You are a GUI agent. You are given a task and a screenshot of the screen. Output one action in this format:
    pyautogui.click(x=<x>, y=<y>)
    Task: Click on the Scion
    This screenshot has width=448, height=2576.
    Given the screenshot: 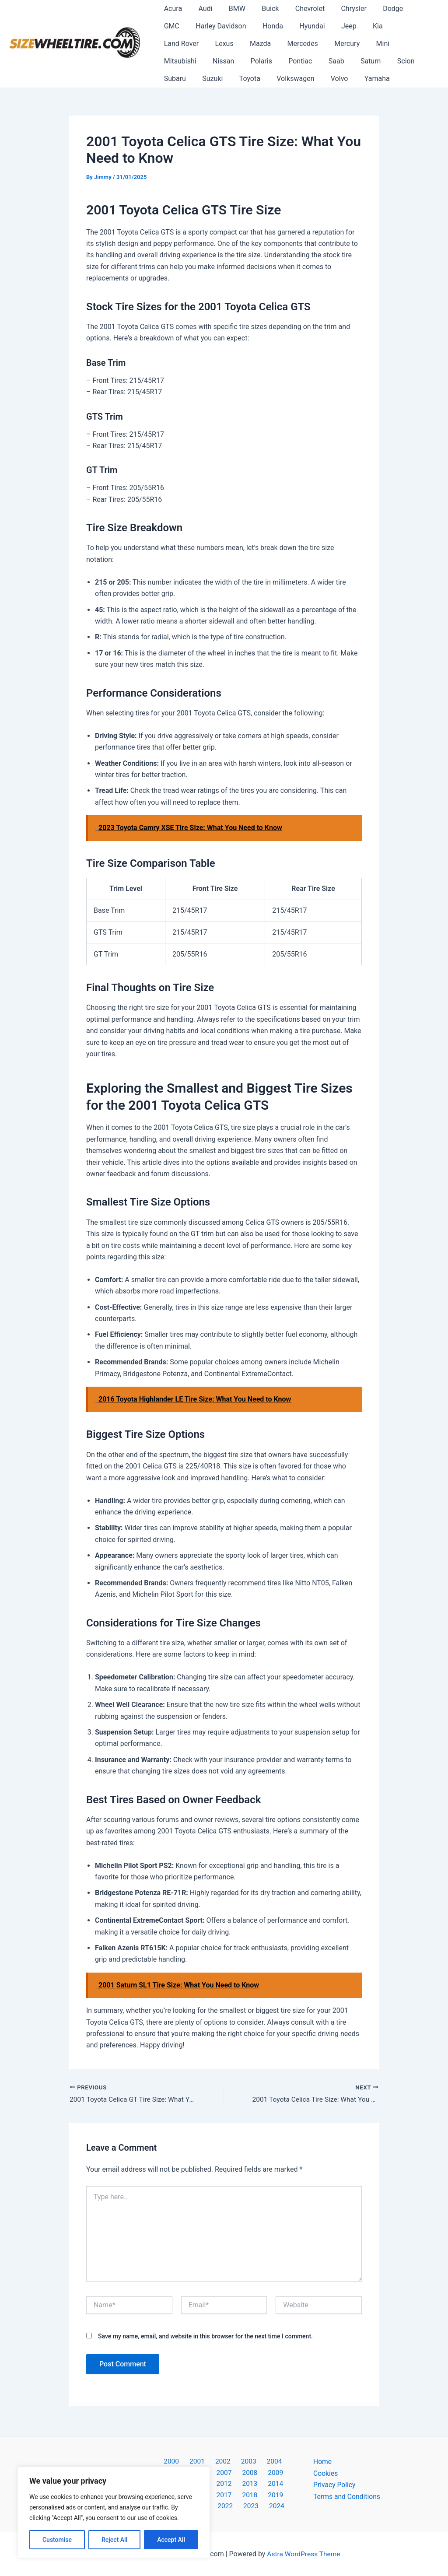 What is the action you would take?
    pyautogui.click(x=273, y=61)
    